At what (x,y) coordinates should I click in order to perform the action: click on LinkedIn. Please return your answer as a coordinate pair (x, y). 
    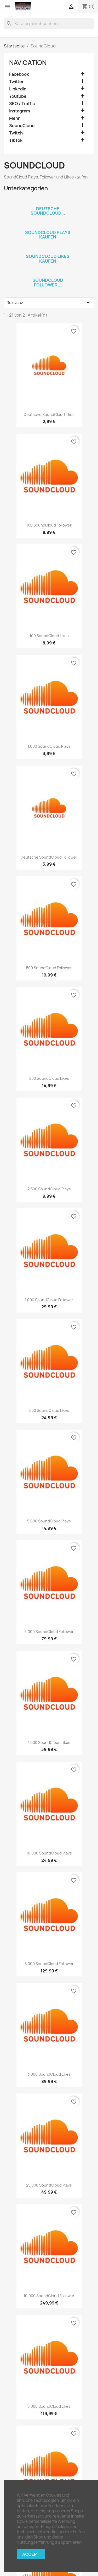
    Looking at the image, I should click on (17, 89).